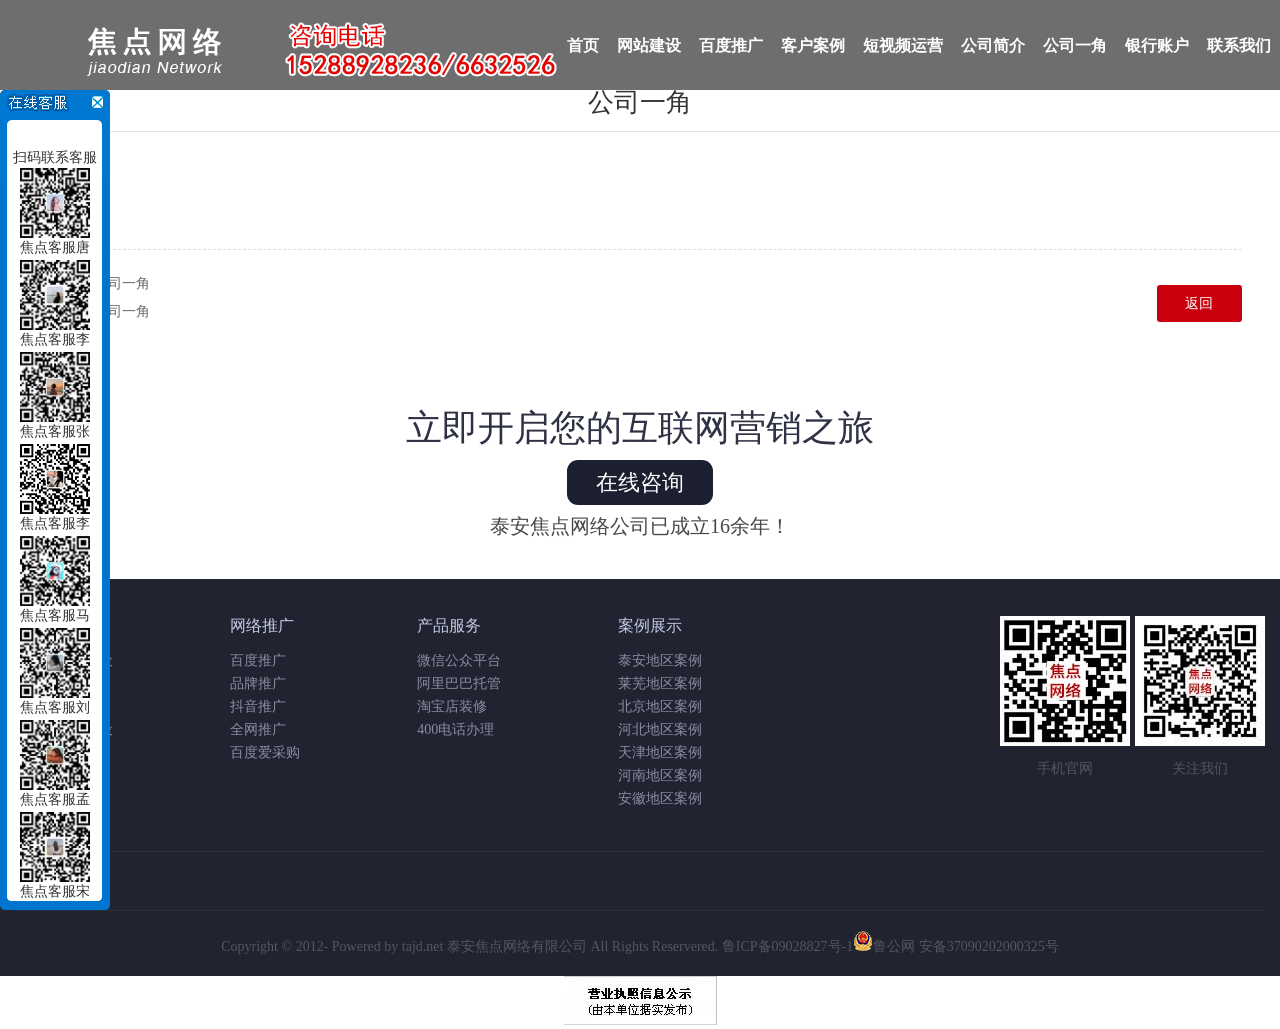 The width and height of the screenshot is (1280, 1029). What do you see at coordinates (583, 45) in the screenshot?
I see `首页` at bounding box center [583, 45].